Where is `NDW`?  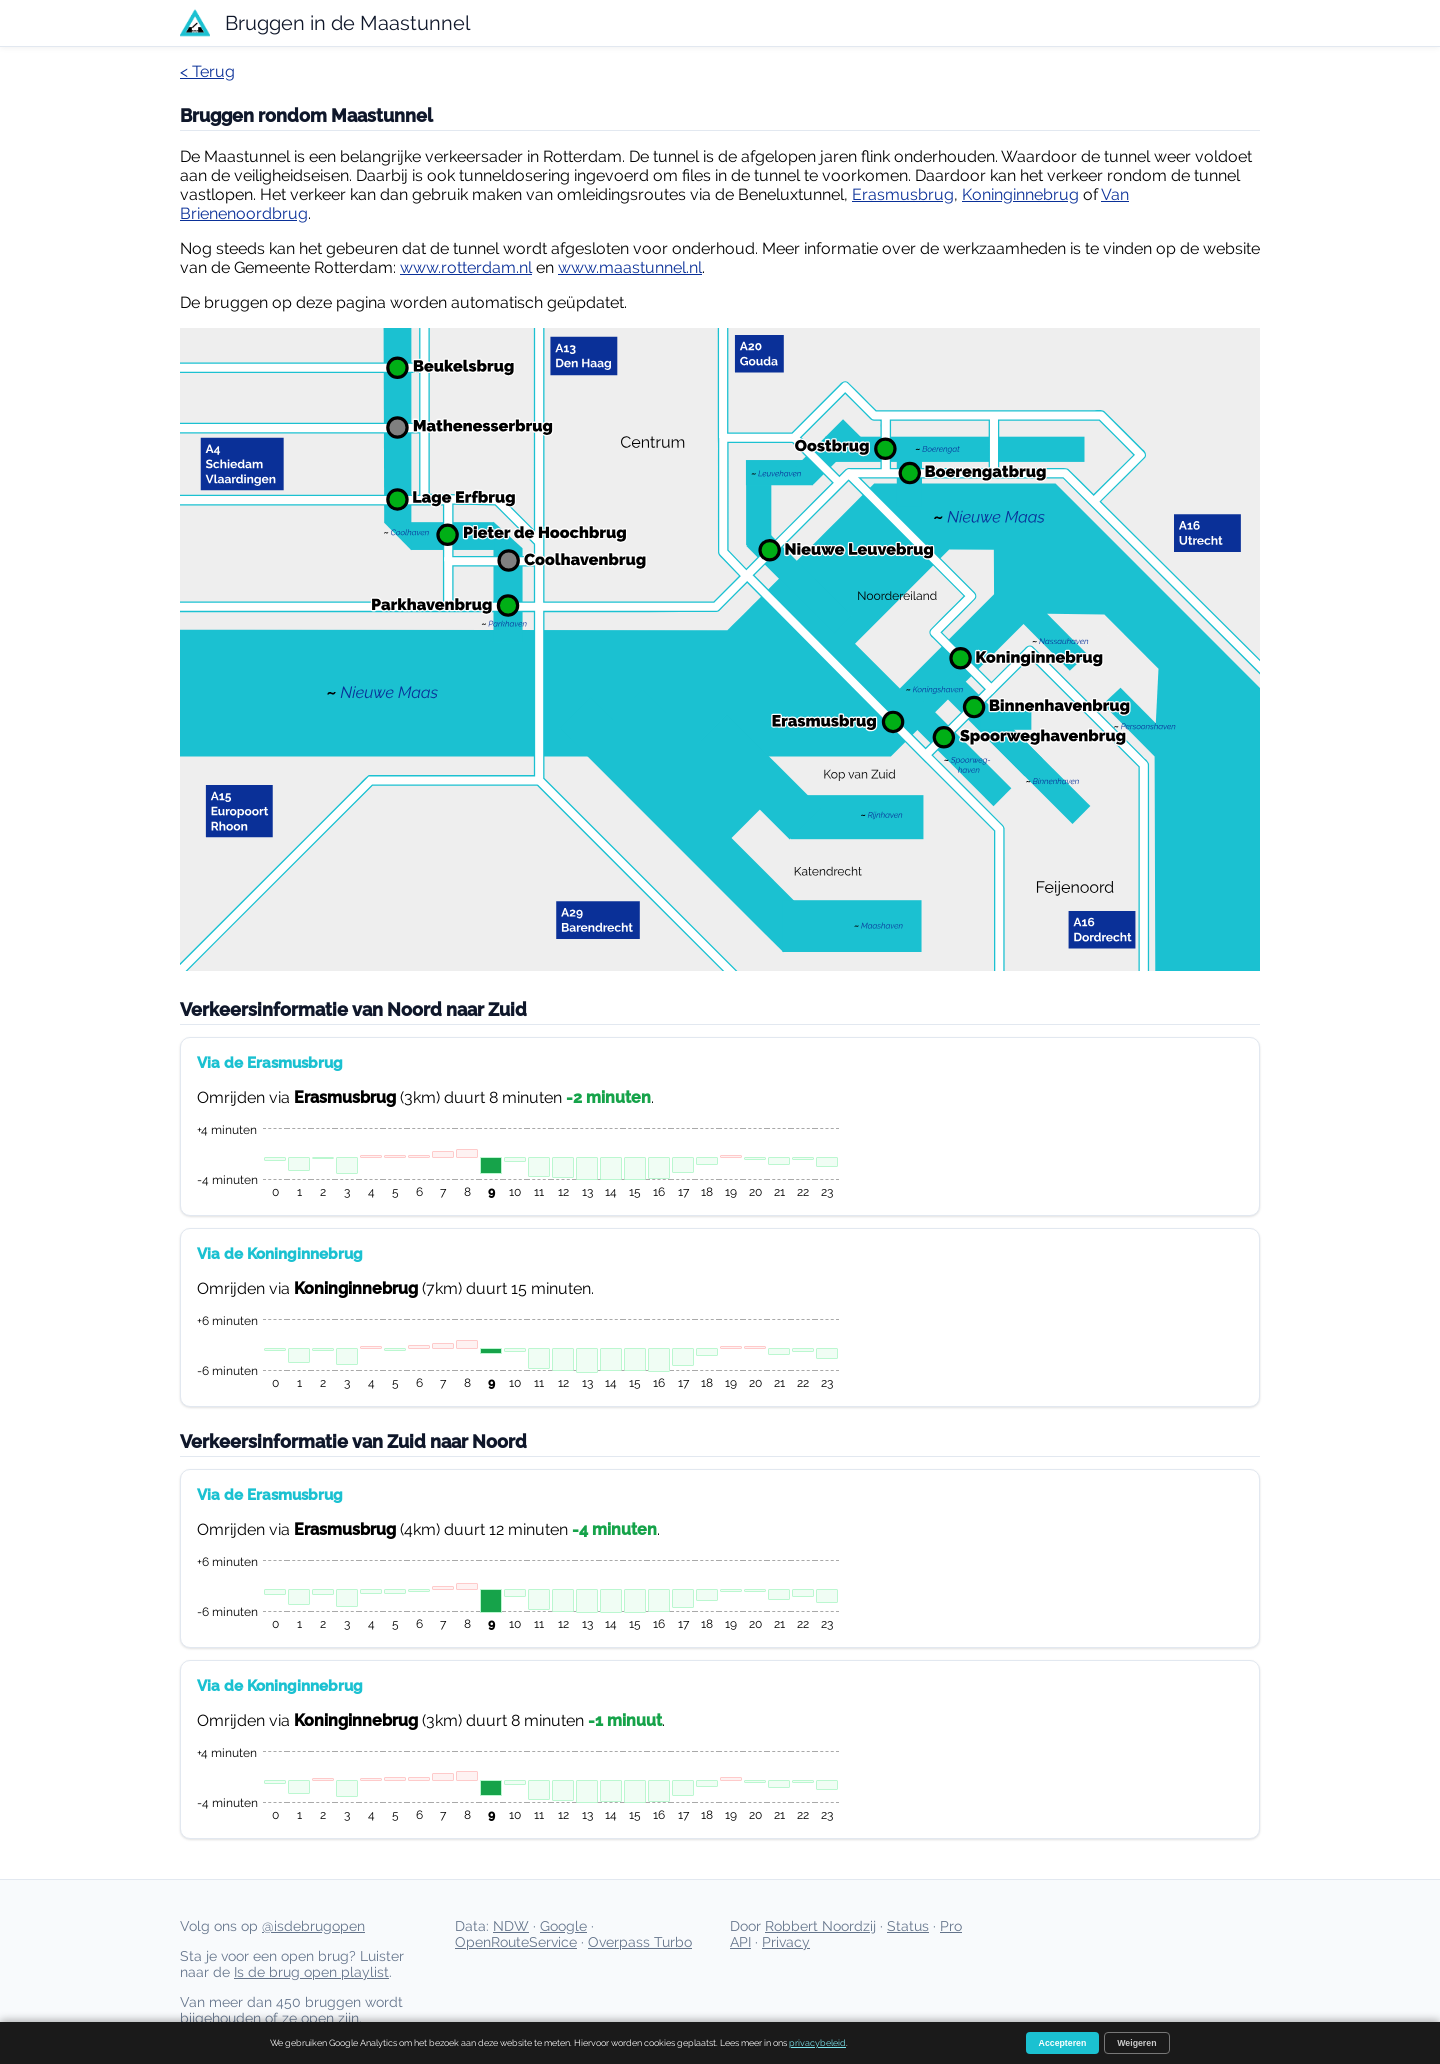 NDW is located at coordinates (511, 1926).